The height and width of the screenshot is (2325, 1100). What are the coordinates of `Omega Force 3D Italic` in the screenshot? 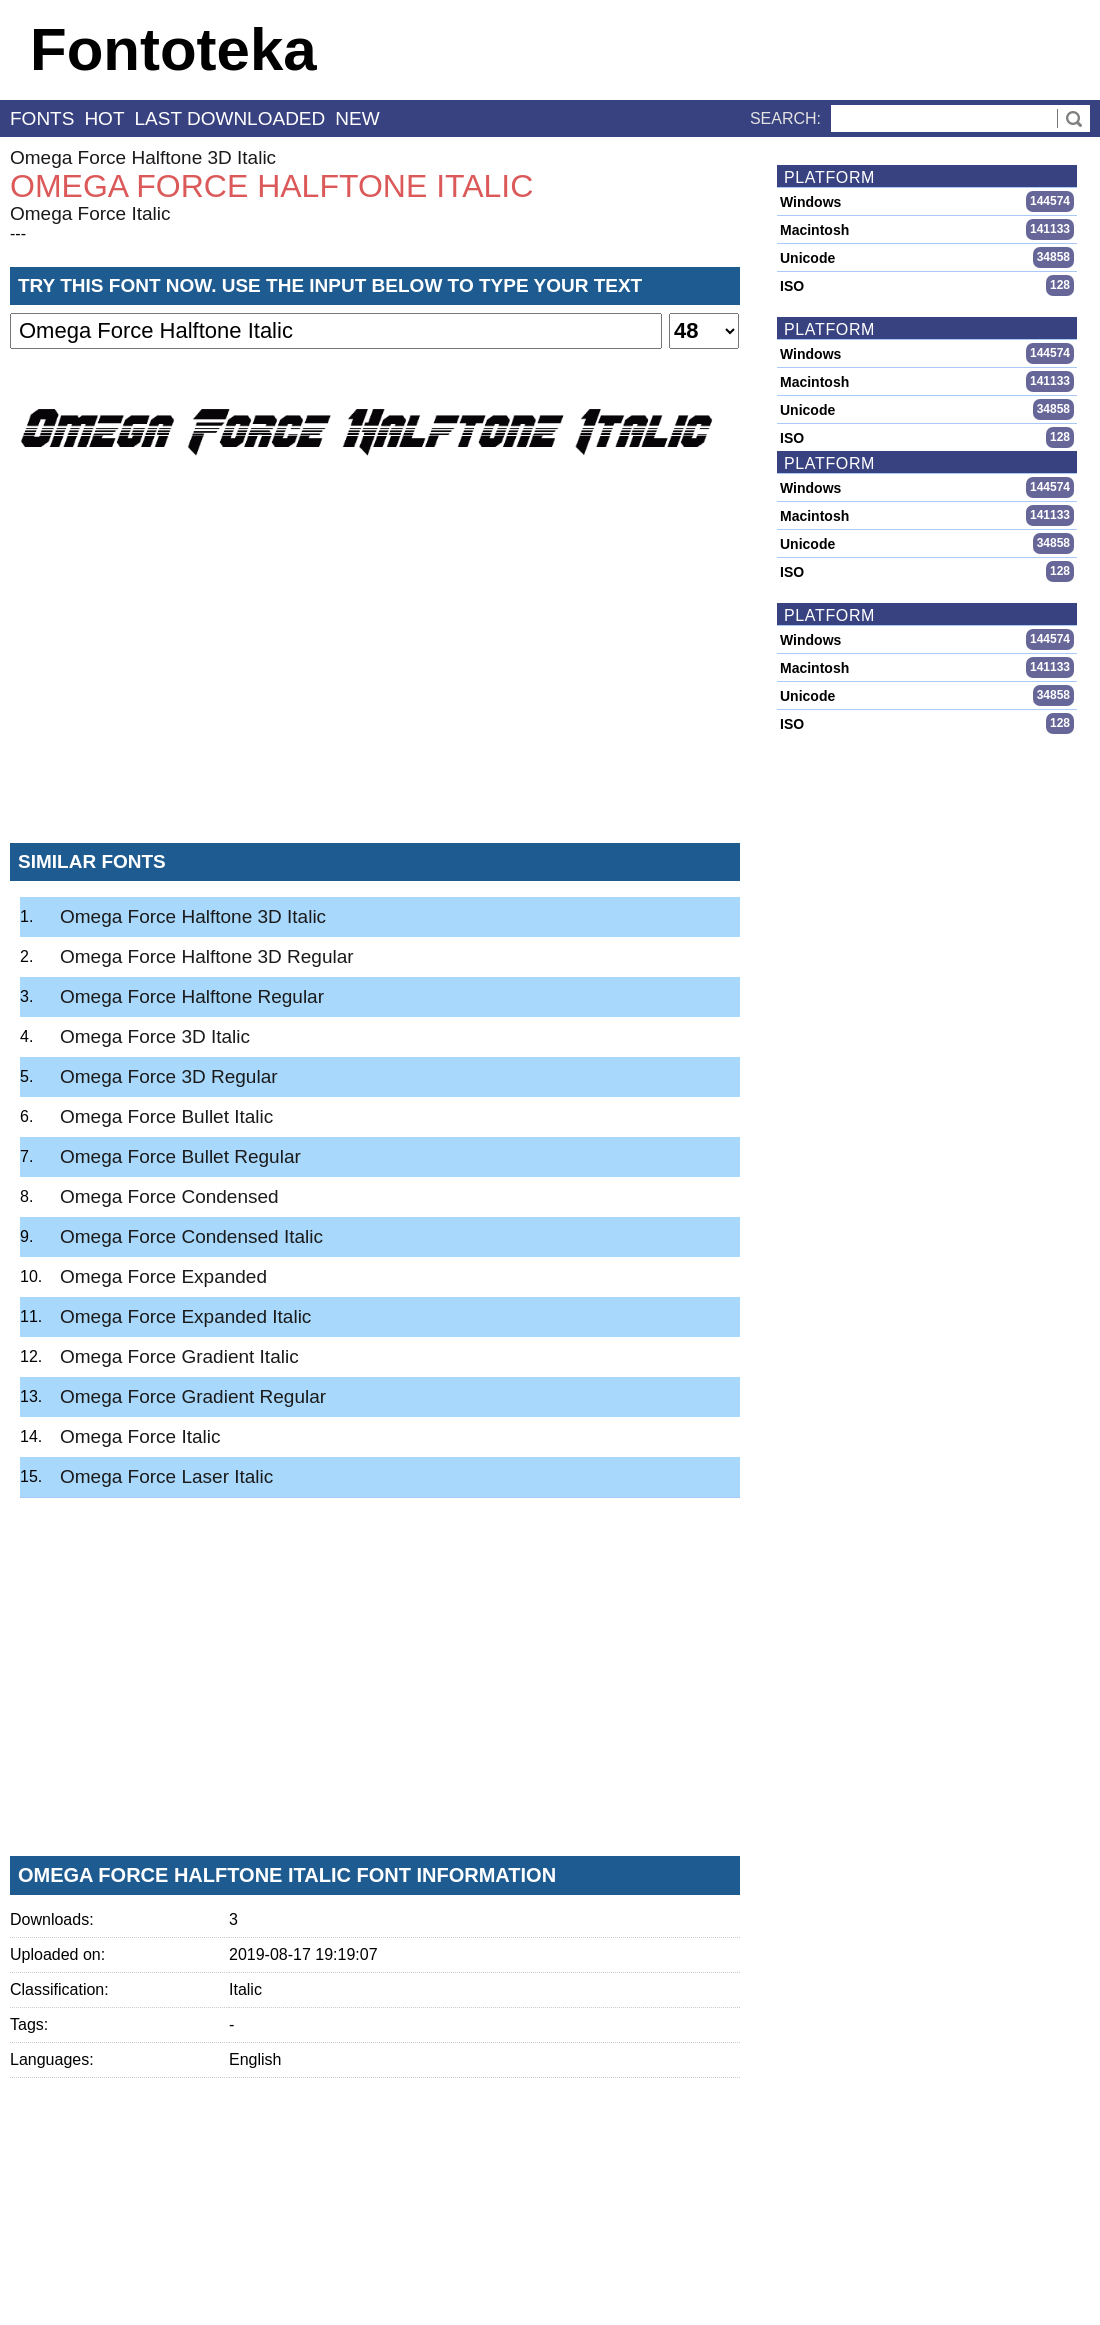 It's located at (155, 1036).